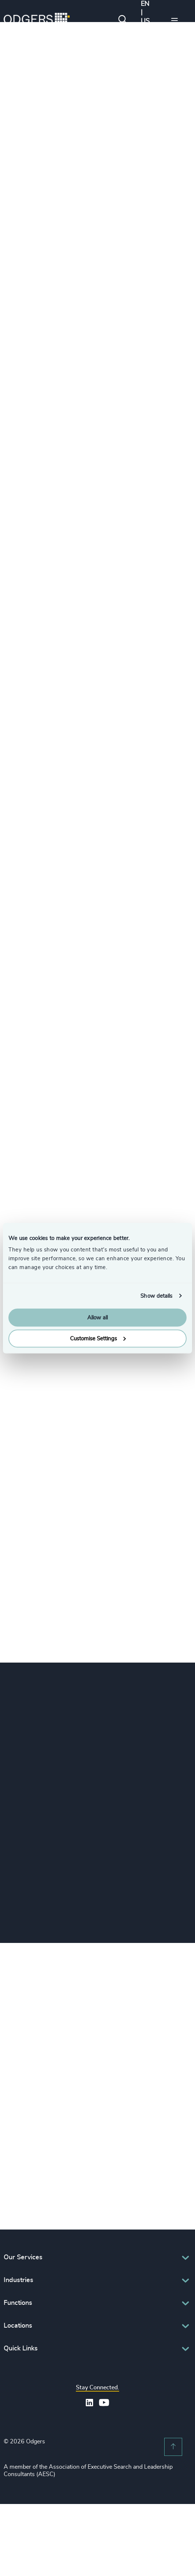 The image size is (195, 2576). What do you see at coordinates (97, 1318) in the screenshot?
I see `Allow all` at bounding box center [97, 1318].